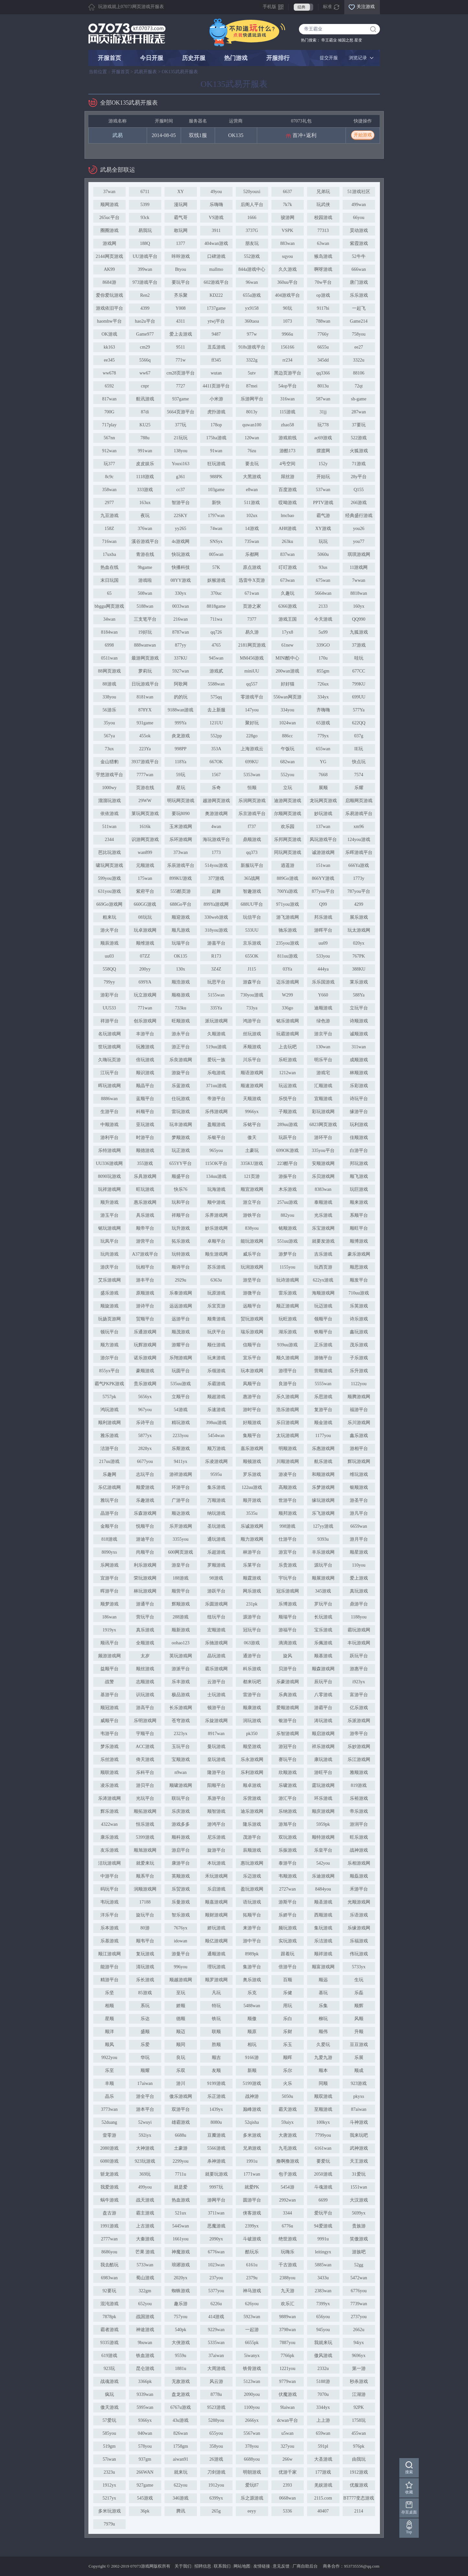  What do you see at coordinates (216, 554) in the screenshot?
I see `005wan` at bounding box center [216, 554].